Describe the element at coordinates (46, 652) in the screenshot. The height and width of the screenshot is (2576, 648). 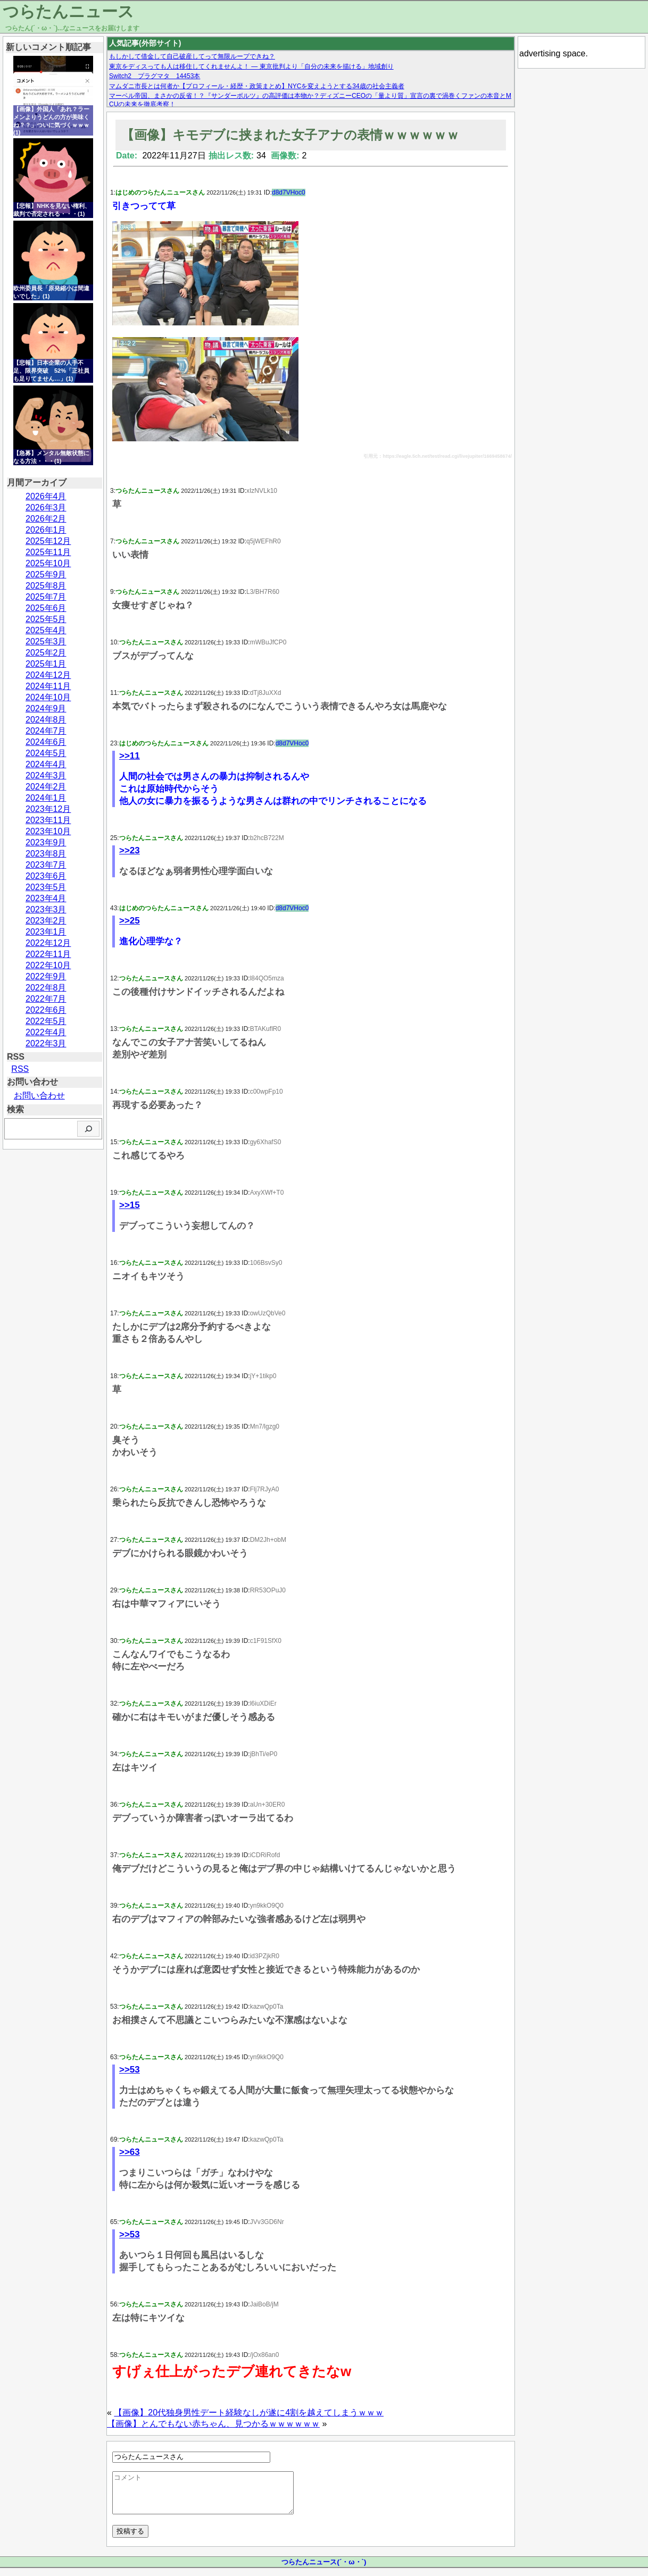
I see `2025年2月` at that location.